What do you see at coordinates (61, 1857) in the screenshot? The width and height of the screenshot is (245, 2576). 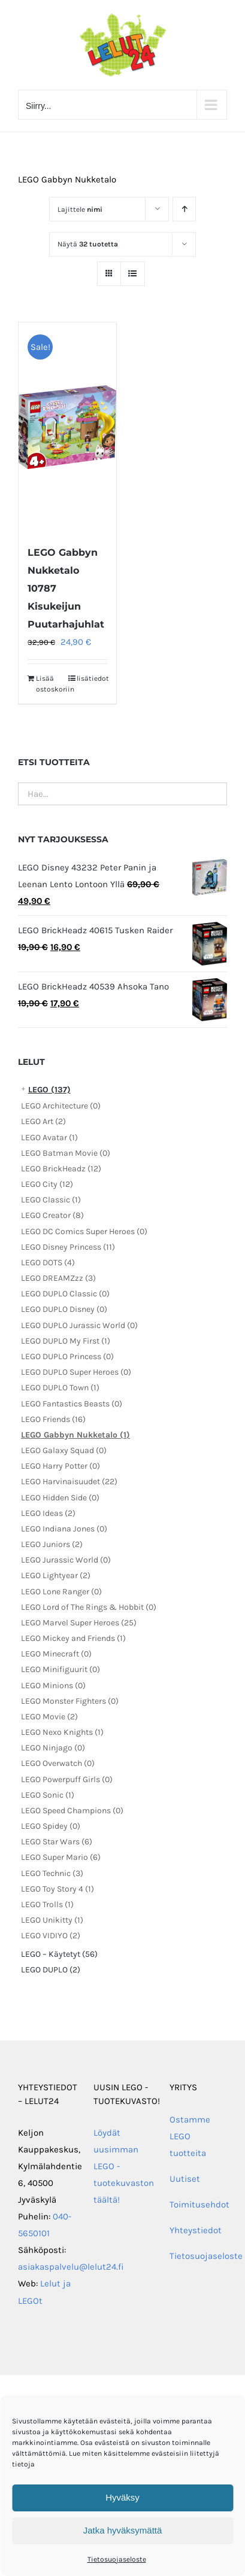 I see `LEGO Super Mario (6)` at bounding box center [61, 1857].